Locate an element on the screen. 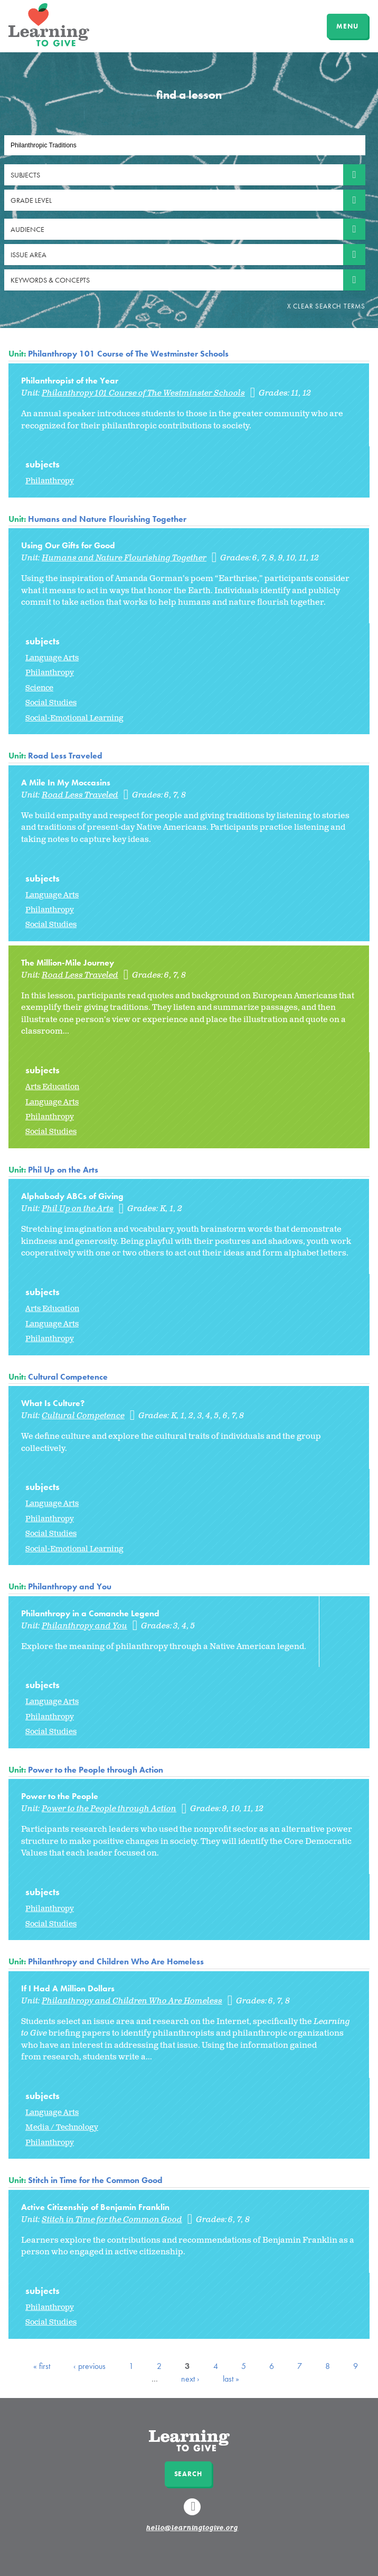  next › is located at coordinates (190, 2378).